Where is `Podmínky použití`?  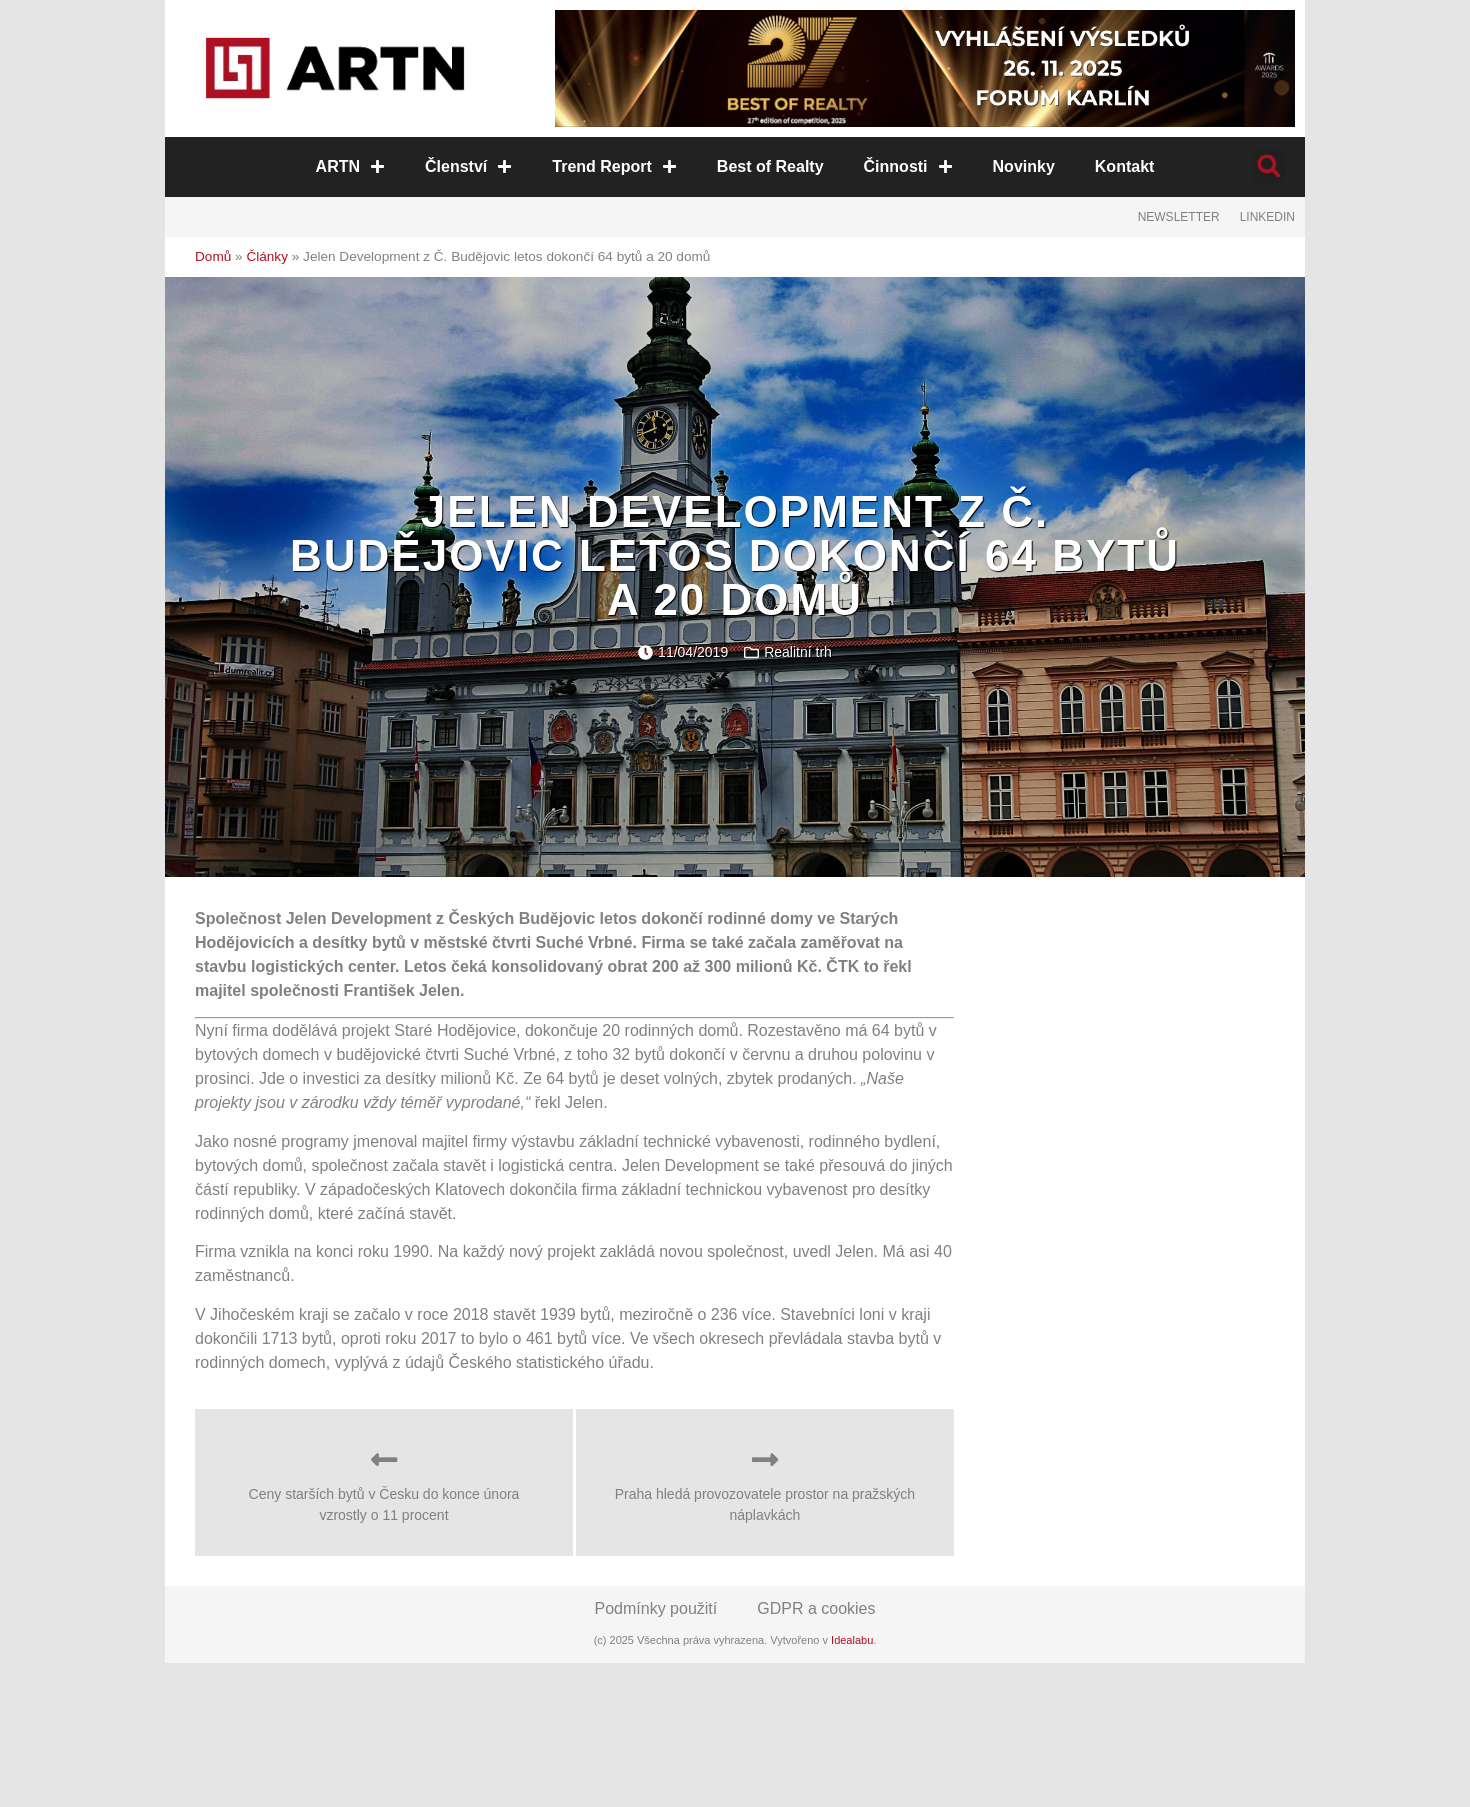
Podmínky použití is located at coordinates (656, 1608).